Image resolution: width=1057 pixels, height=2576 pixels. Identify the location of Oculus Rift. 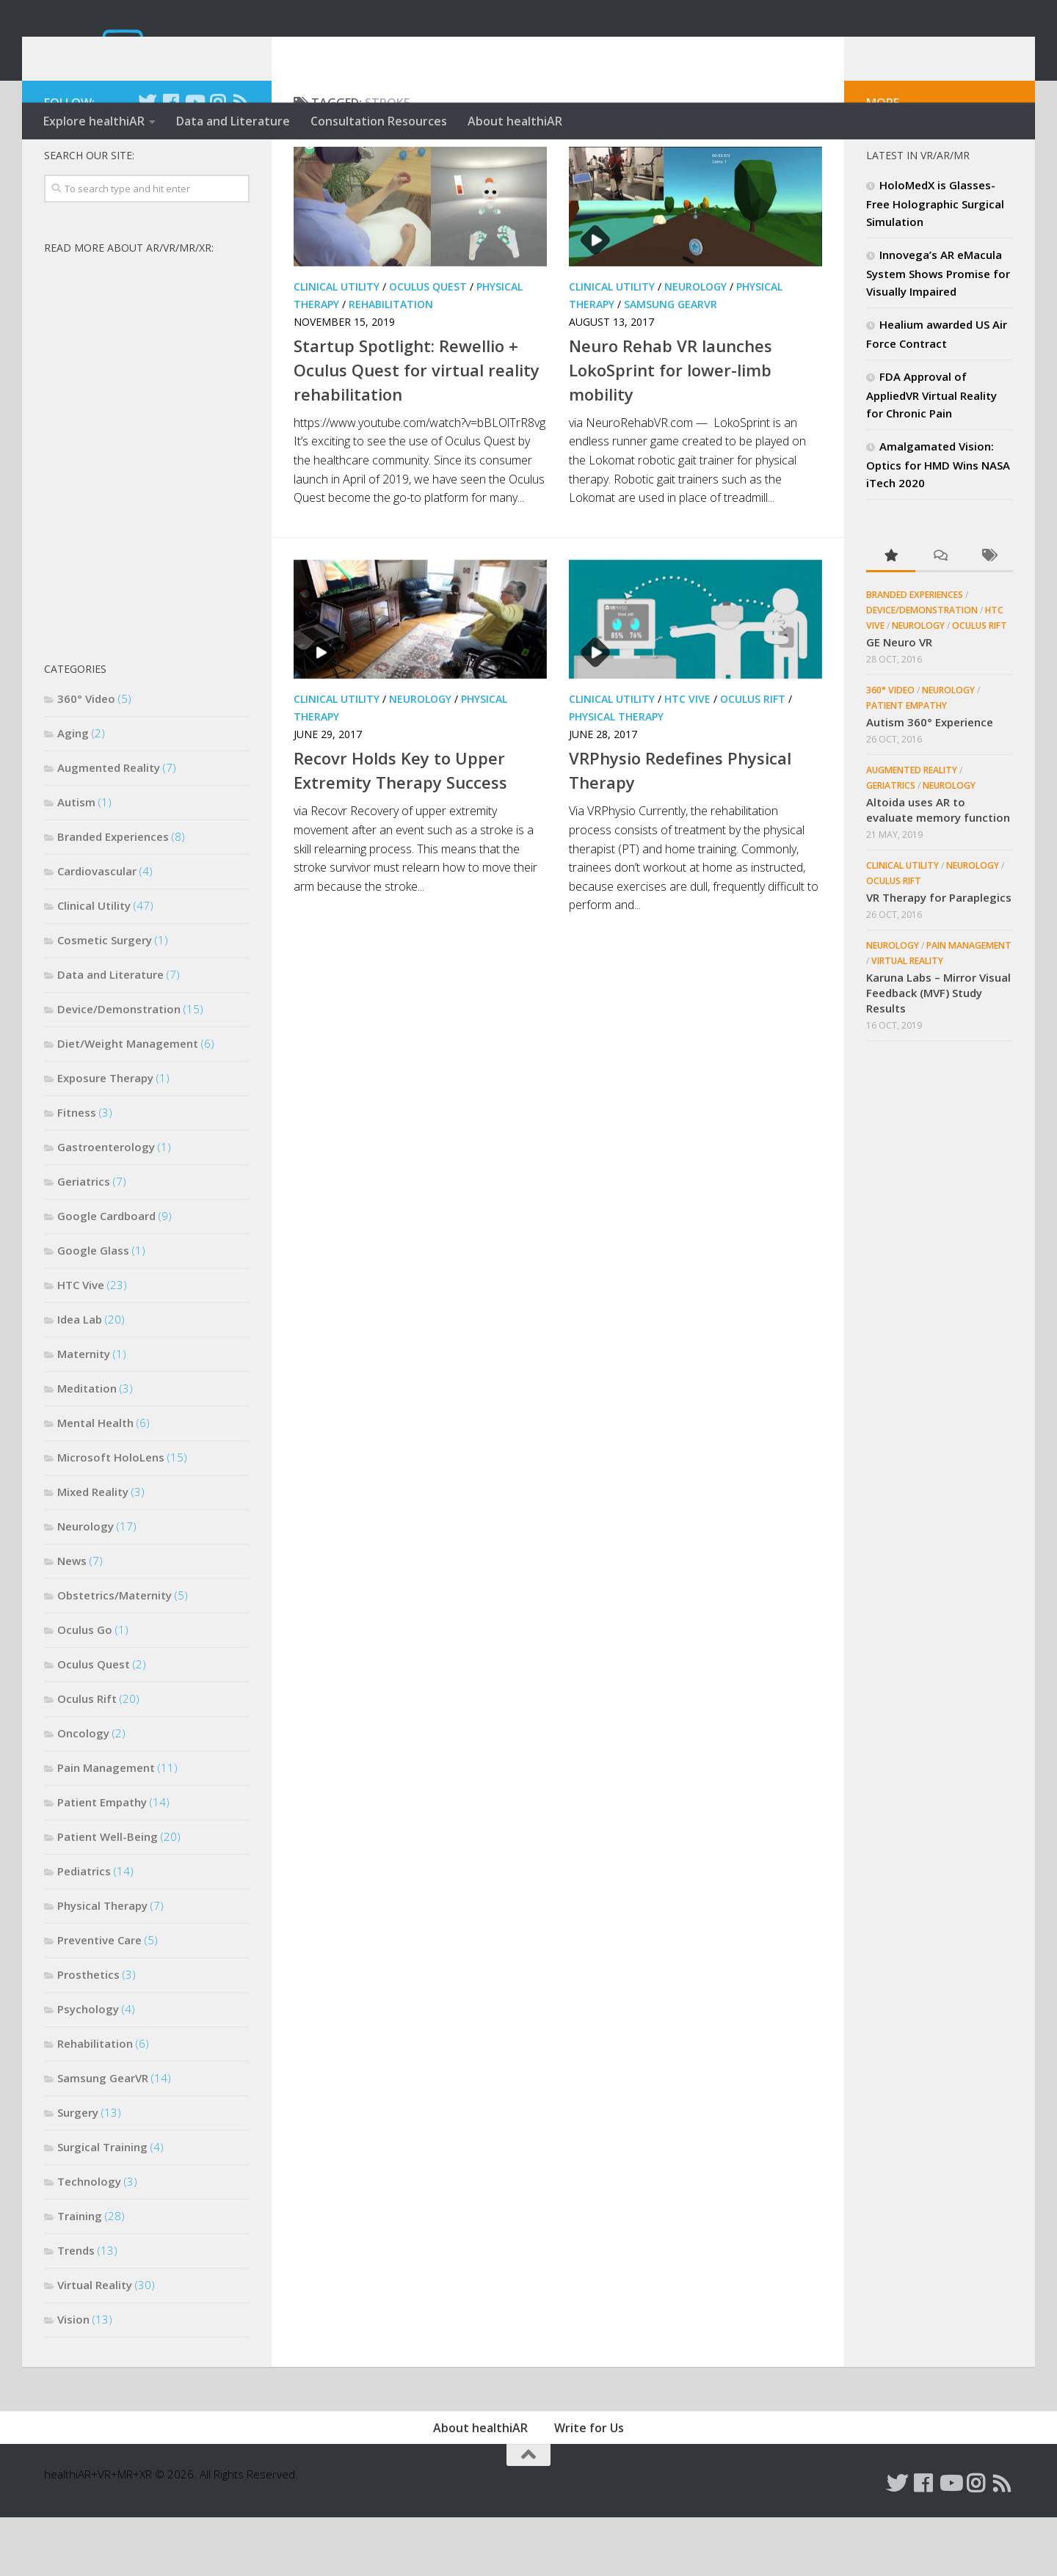
(752, 758).